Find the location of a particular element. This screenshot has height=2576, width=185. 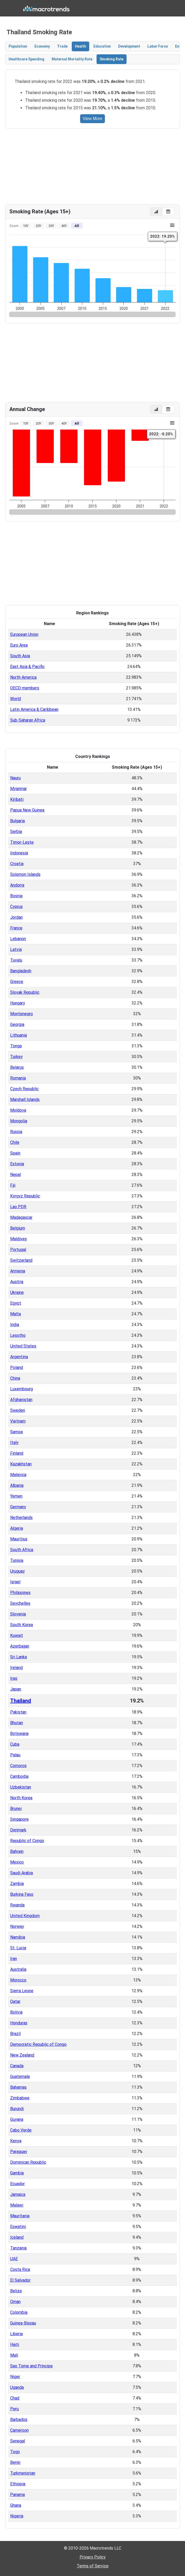

Myanmar is located at coordinates (18, 788).